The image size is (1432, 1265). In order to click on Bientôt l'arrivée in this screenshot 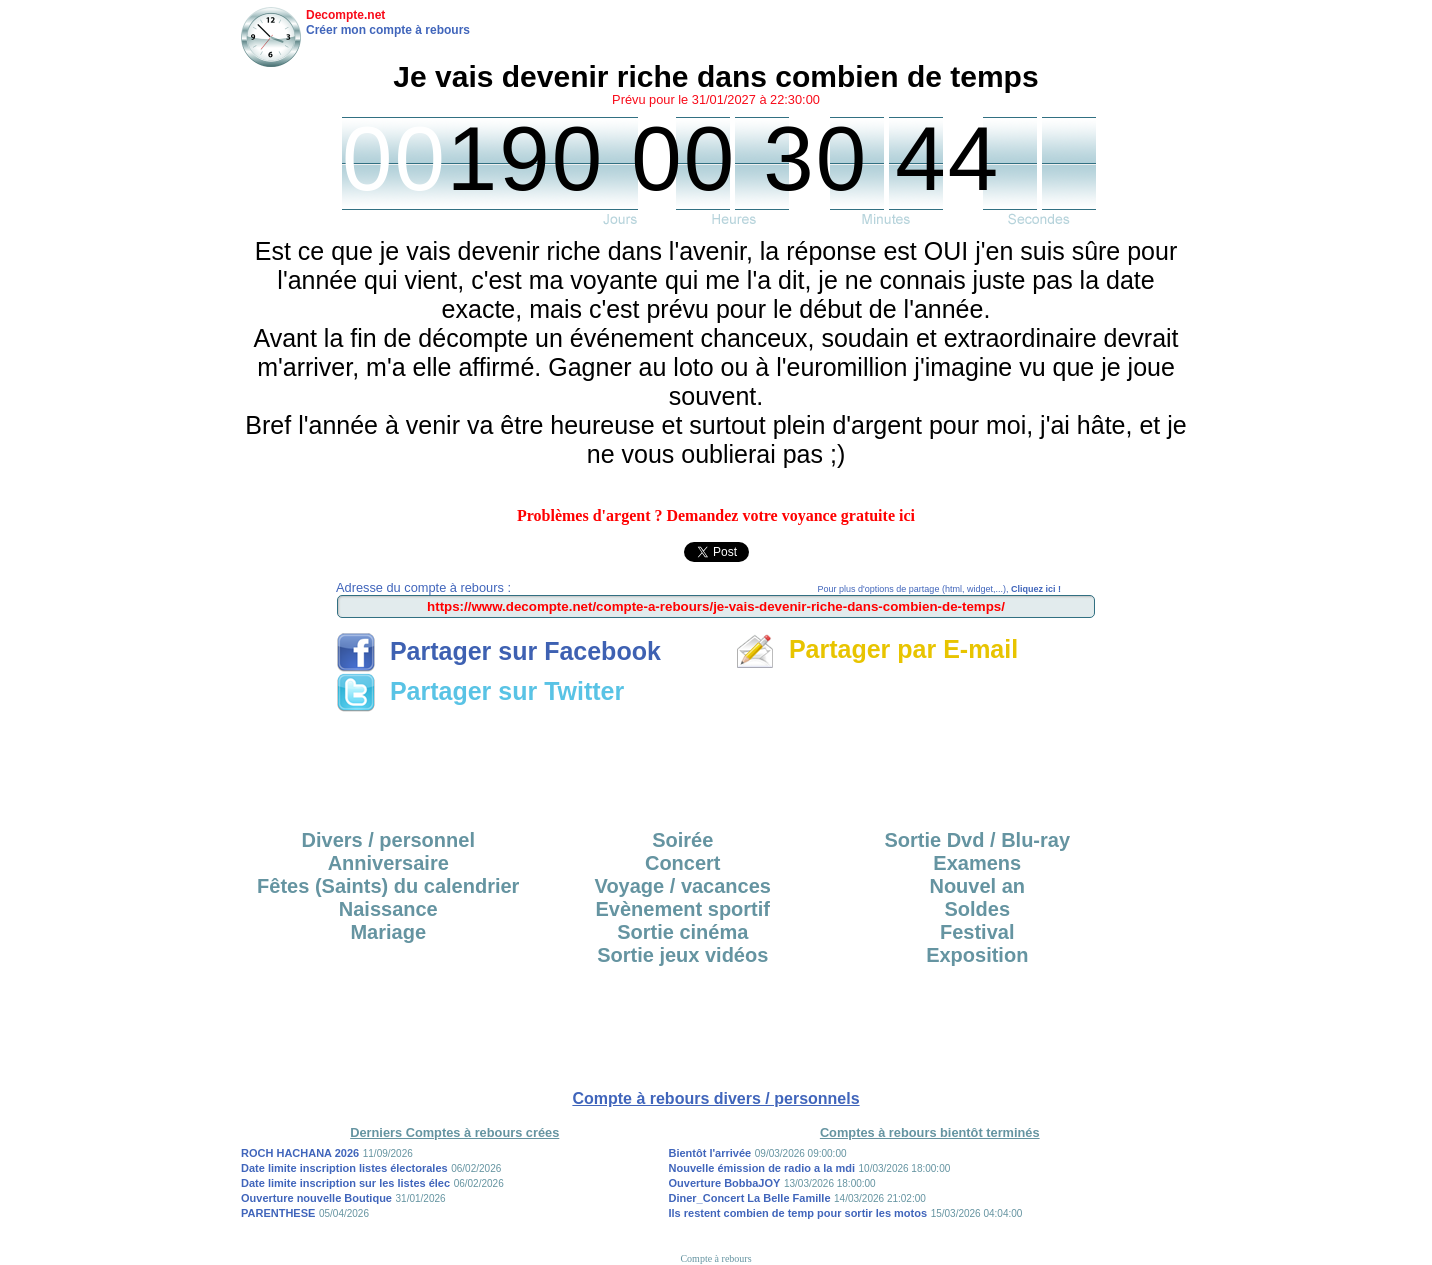, I will do `click(710, 1153)`.